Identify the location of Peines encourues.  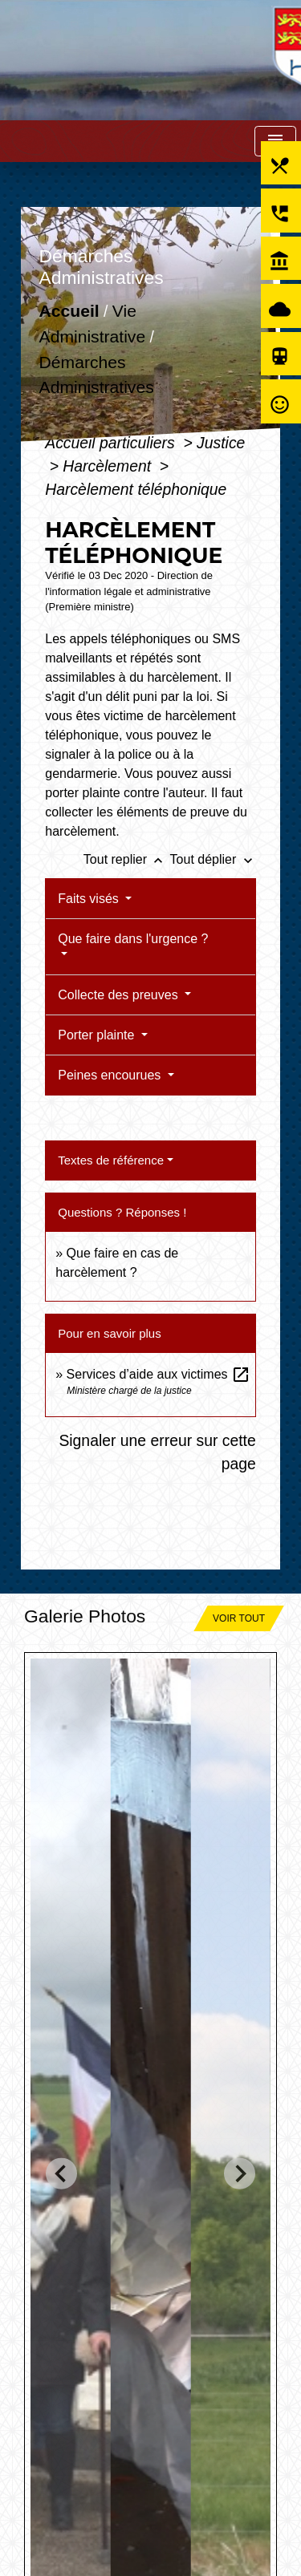
(111, 1075).